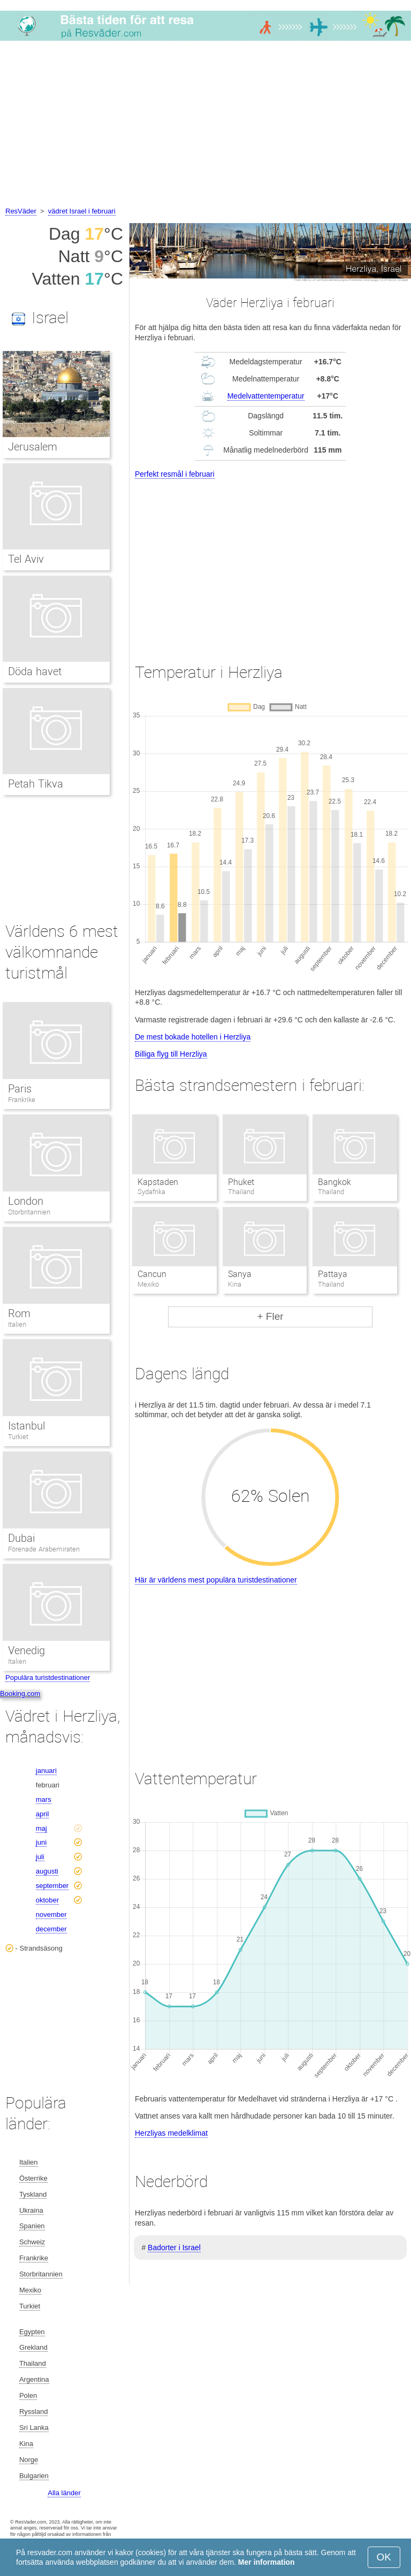 The image size is (411, 2576). I want to click on Sanya, so click(240, 1274).